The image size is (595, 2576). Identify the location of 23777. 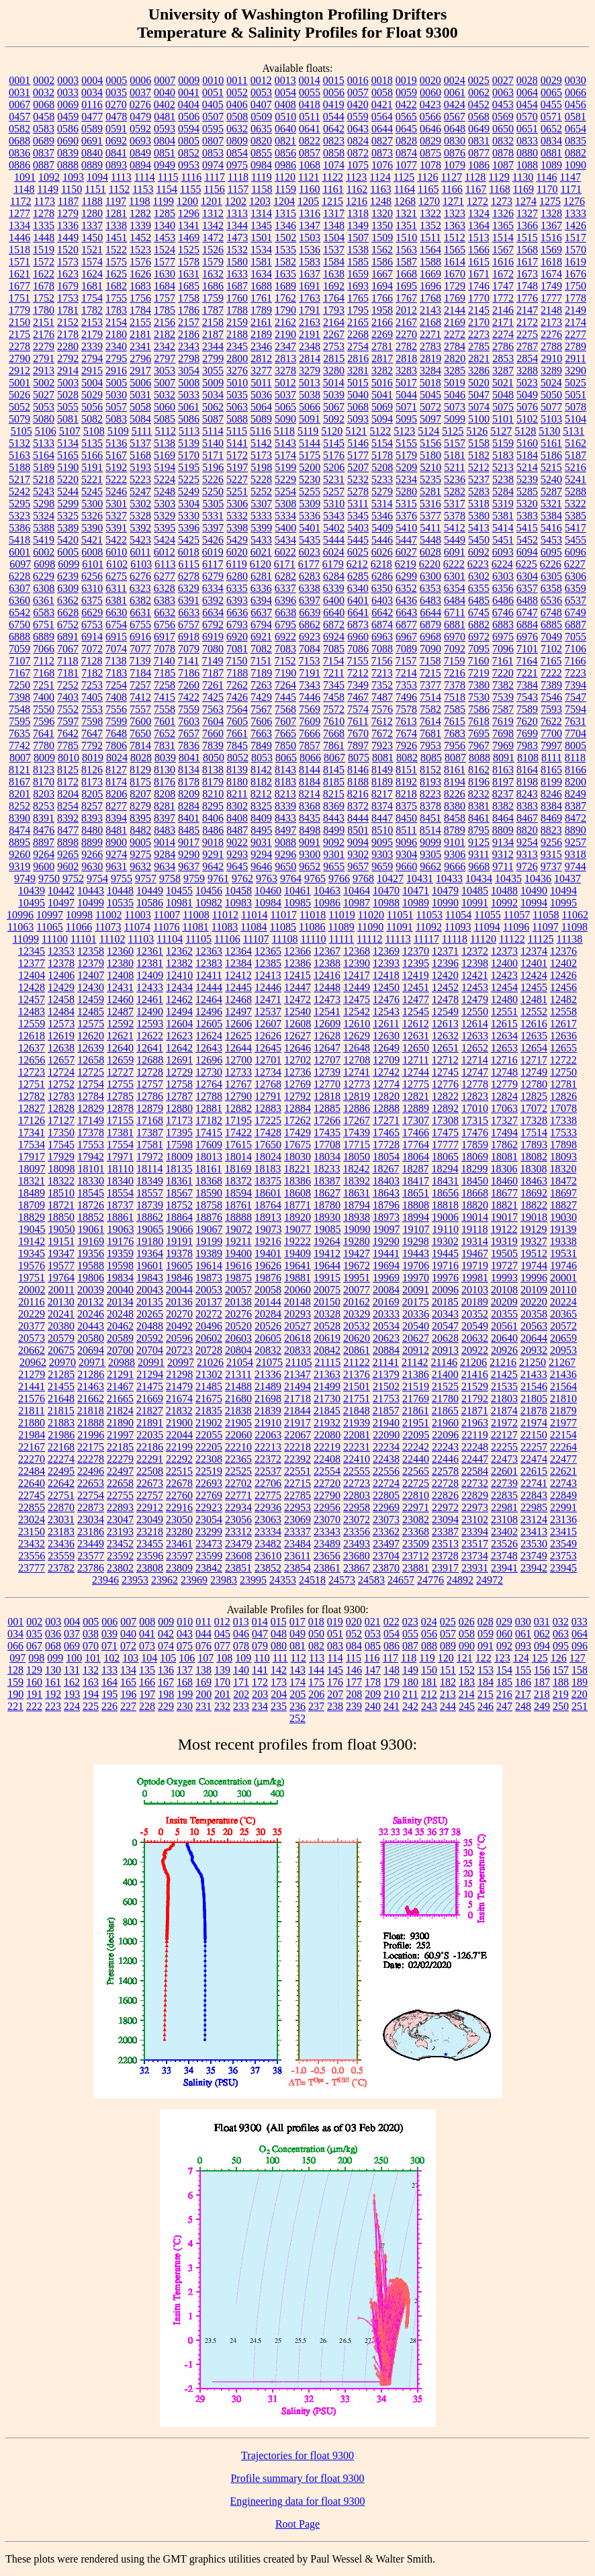
(31, 1568).